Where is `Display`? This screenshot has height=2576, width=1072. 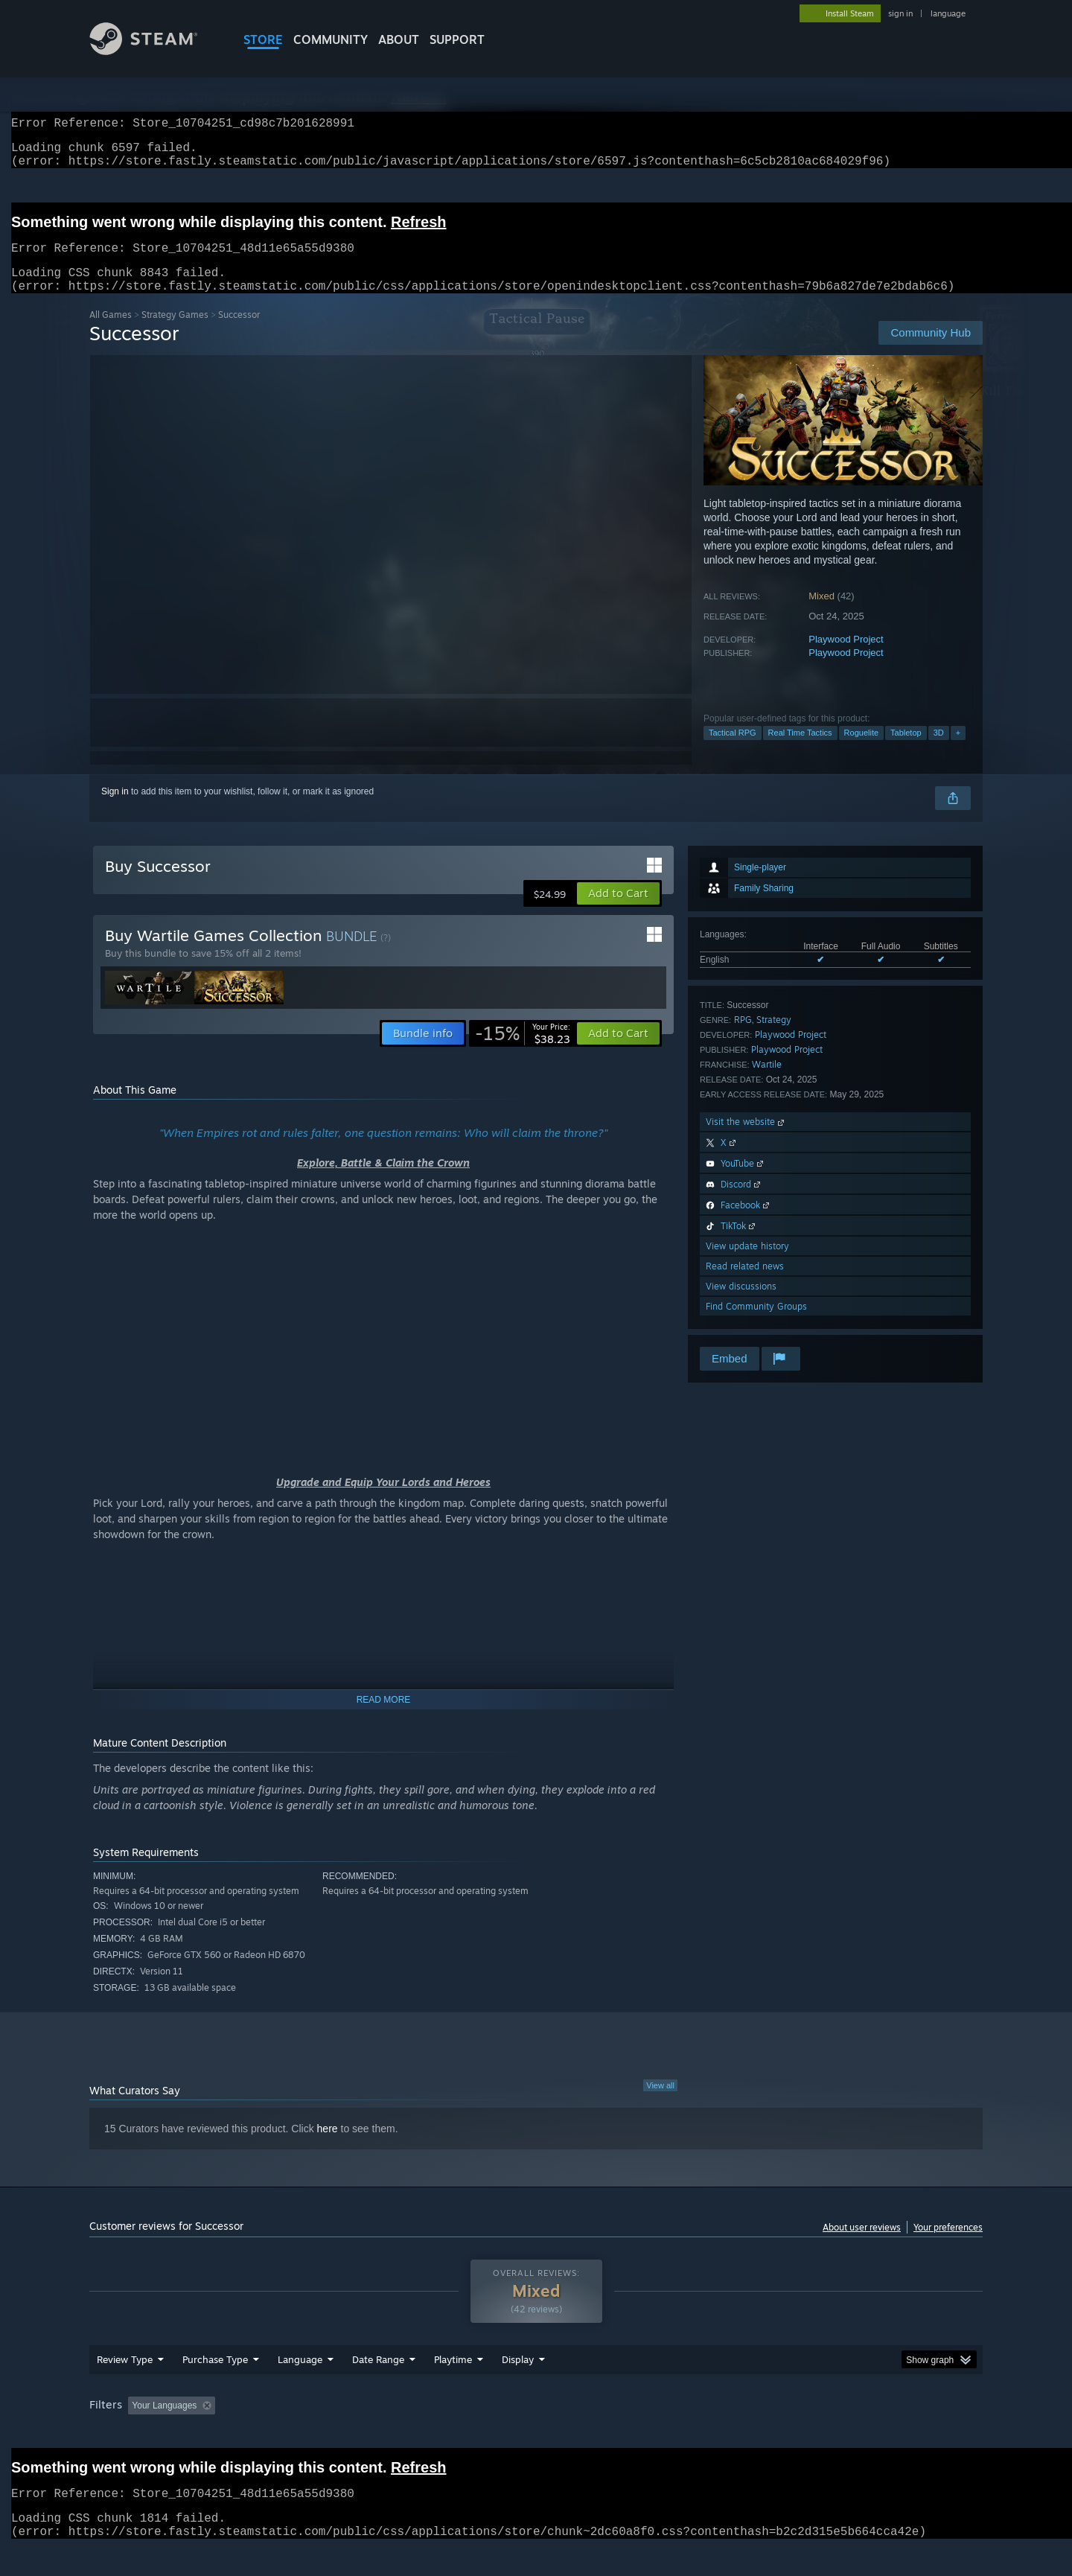 Display is located at coordinates (518, 2388).